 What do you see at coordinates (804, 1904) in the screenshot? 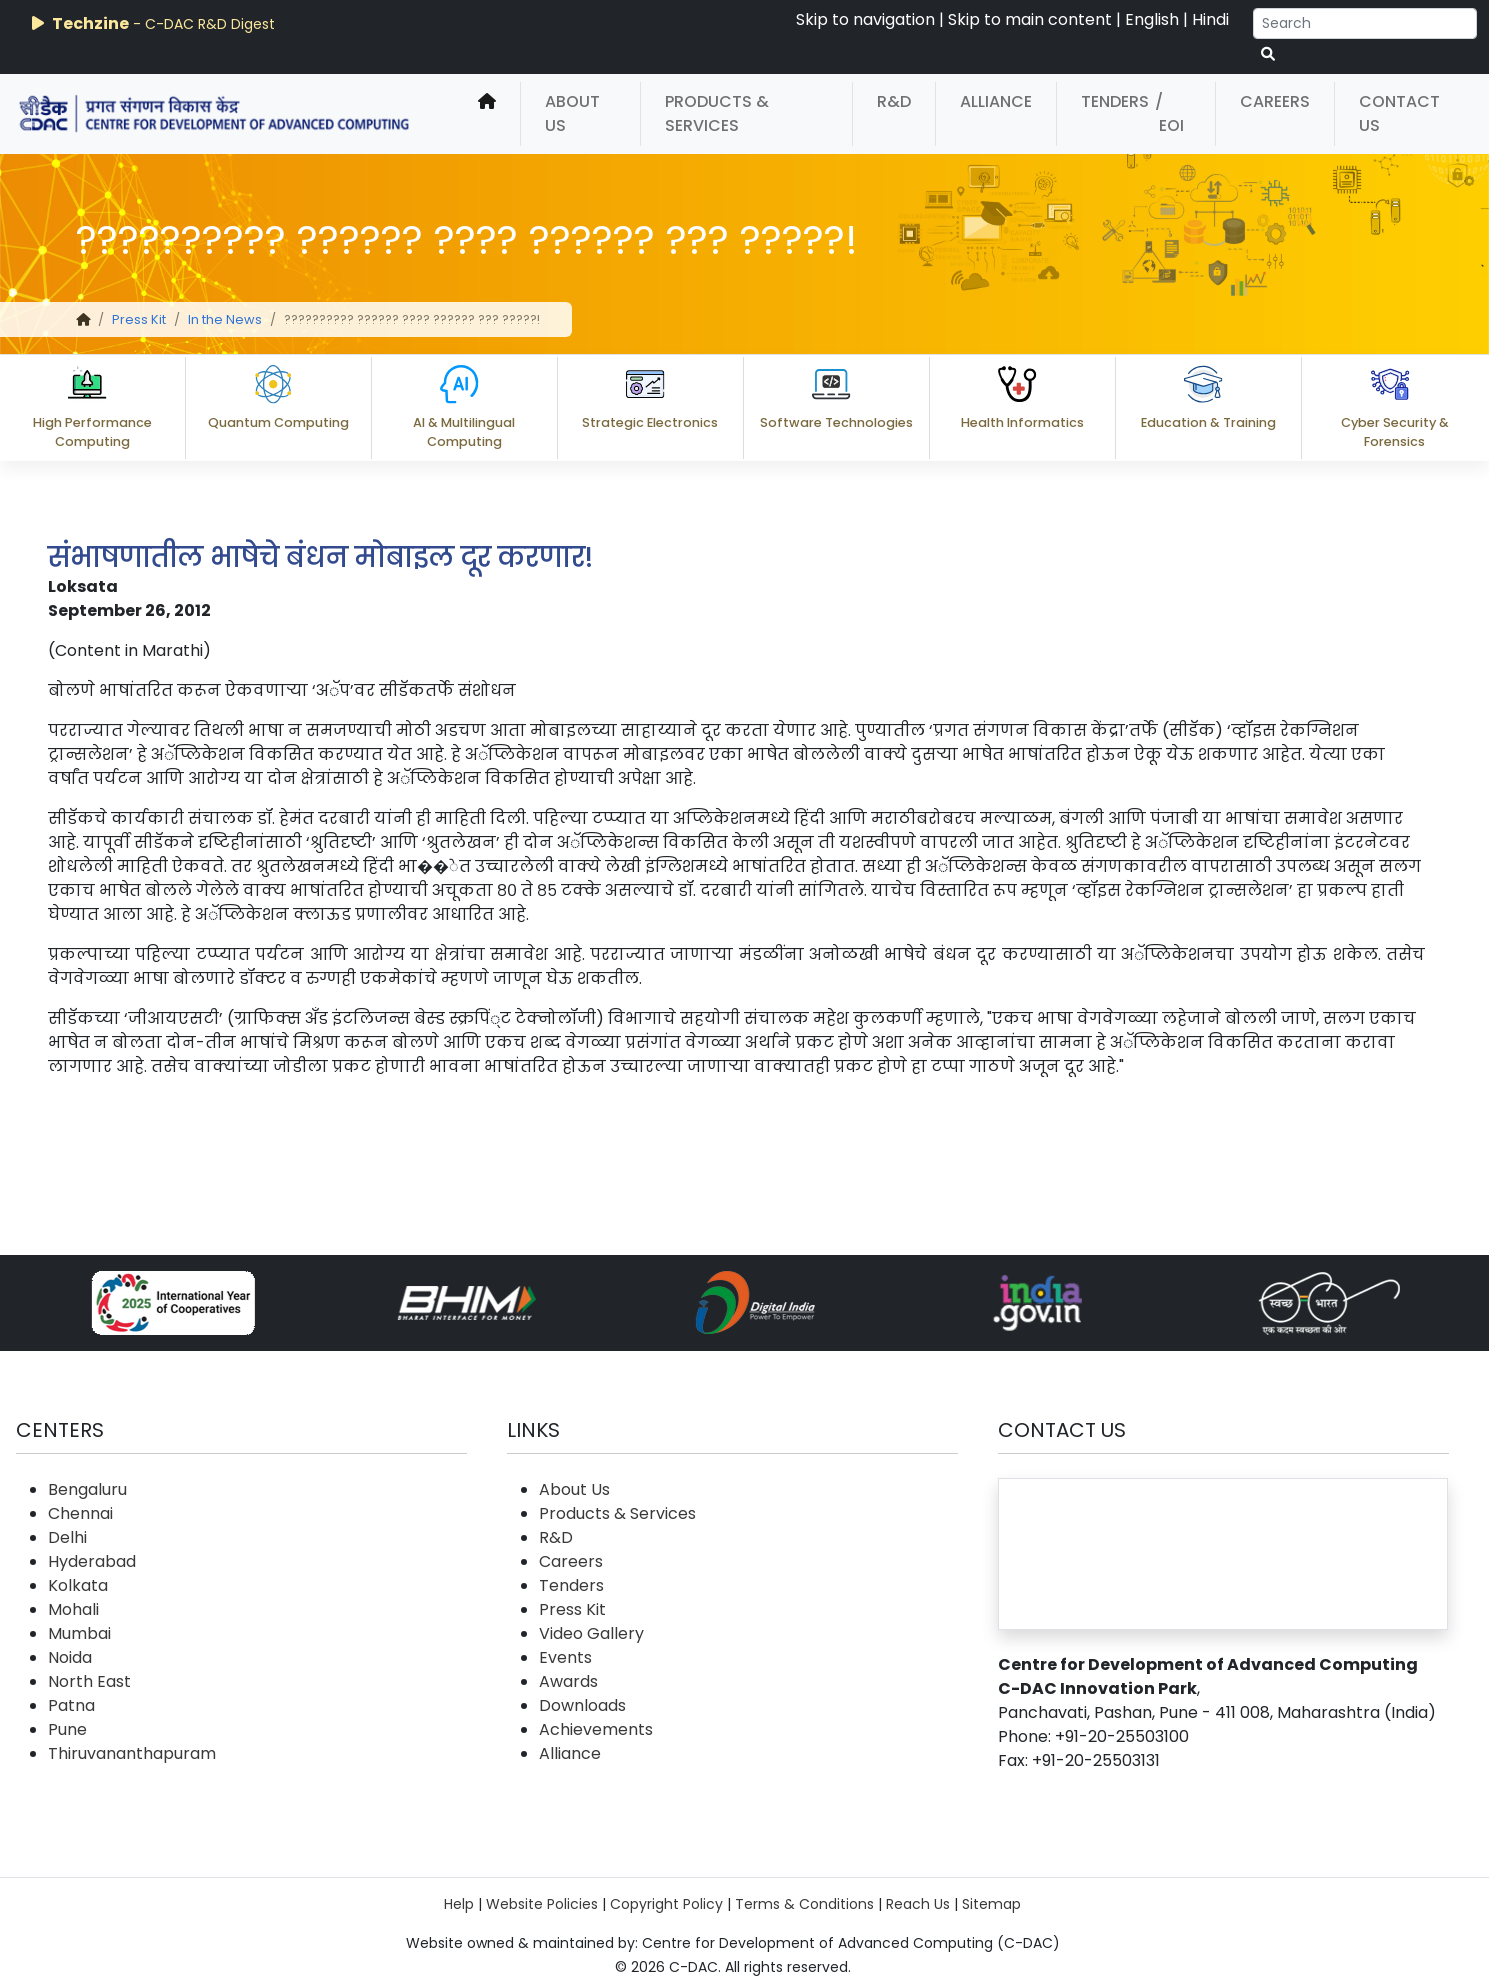
I see `Terms & Conditions` at bounding box center [804, 1904].